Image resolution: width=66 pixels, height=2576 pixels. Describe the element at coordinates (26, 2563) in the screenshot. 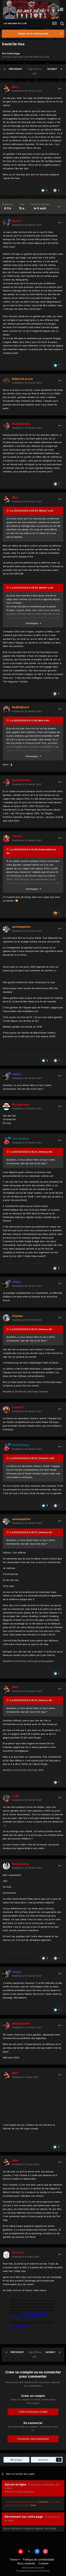

I see `Nous contacter` at that location.